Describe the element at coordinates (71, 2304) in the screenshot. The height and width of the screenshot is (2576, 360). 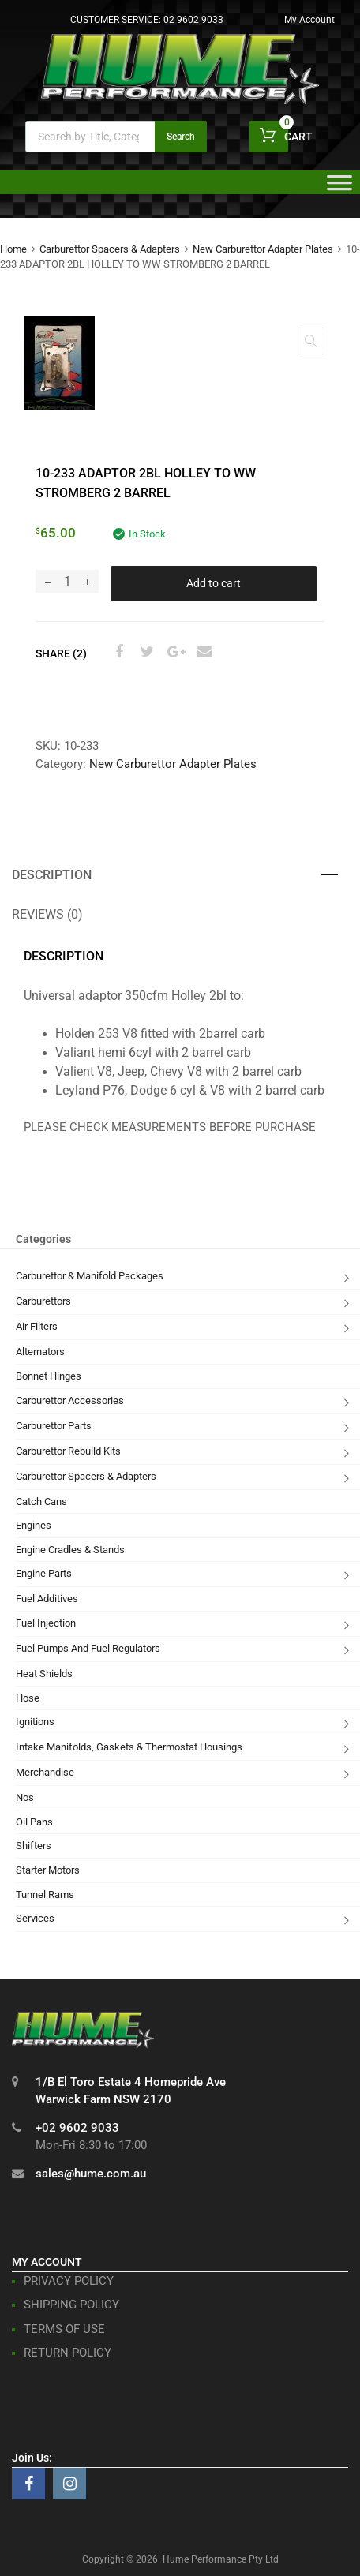
I see `SHIPPING POLICY` at that location.